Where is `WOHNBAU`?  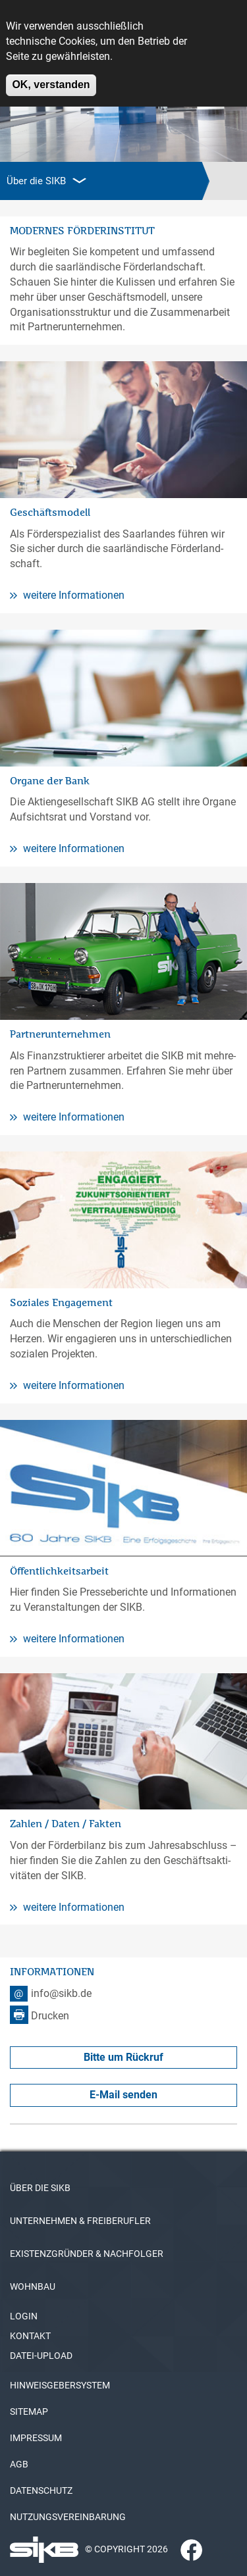 WOHNBAU is located at coordinates (32, 2286).